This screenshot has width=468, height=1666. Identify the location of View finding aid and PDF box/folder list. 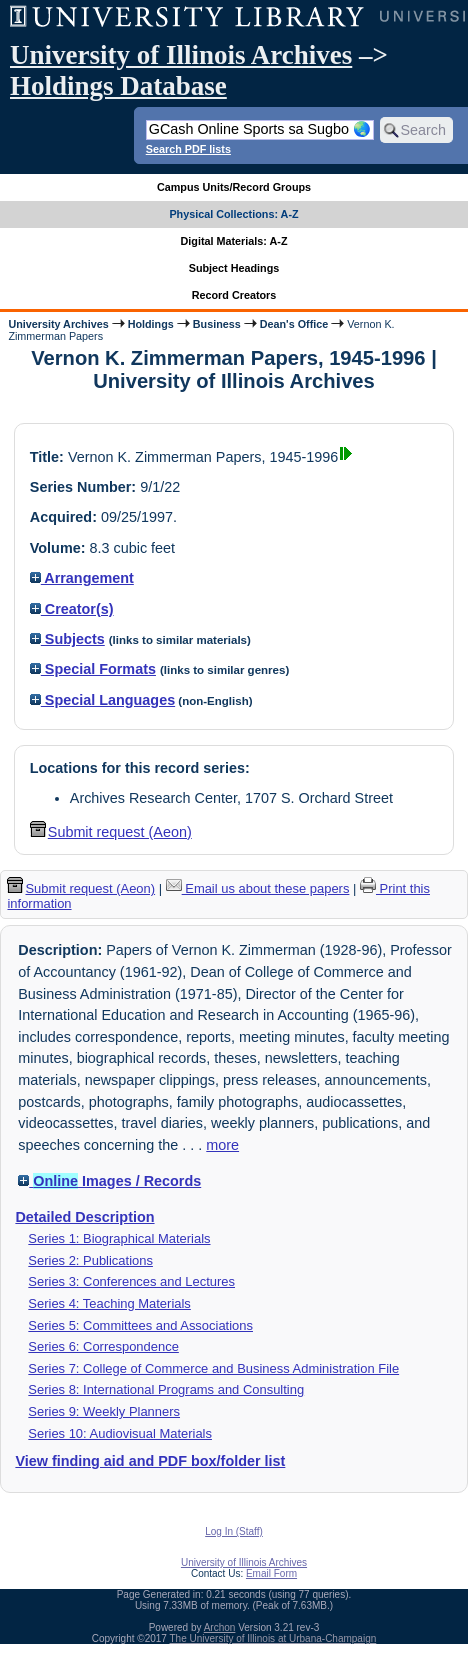
(150, 1461).